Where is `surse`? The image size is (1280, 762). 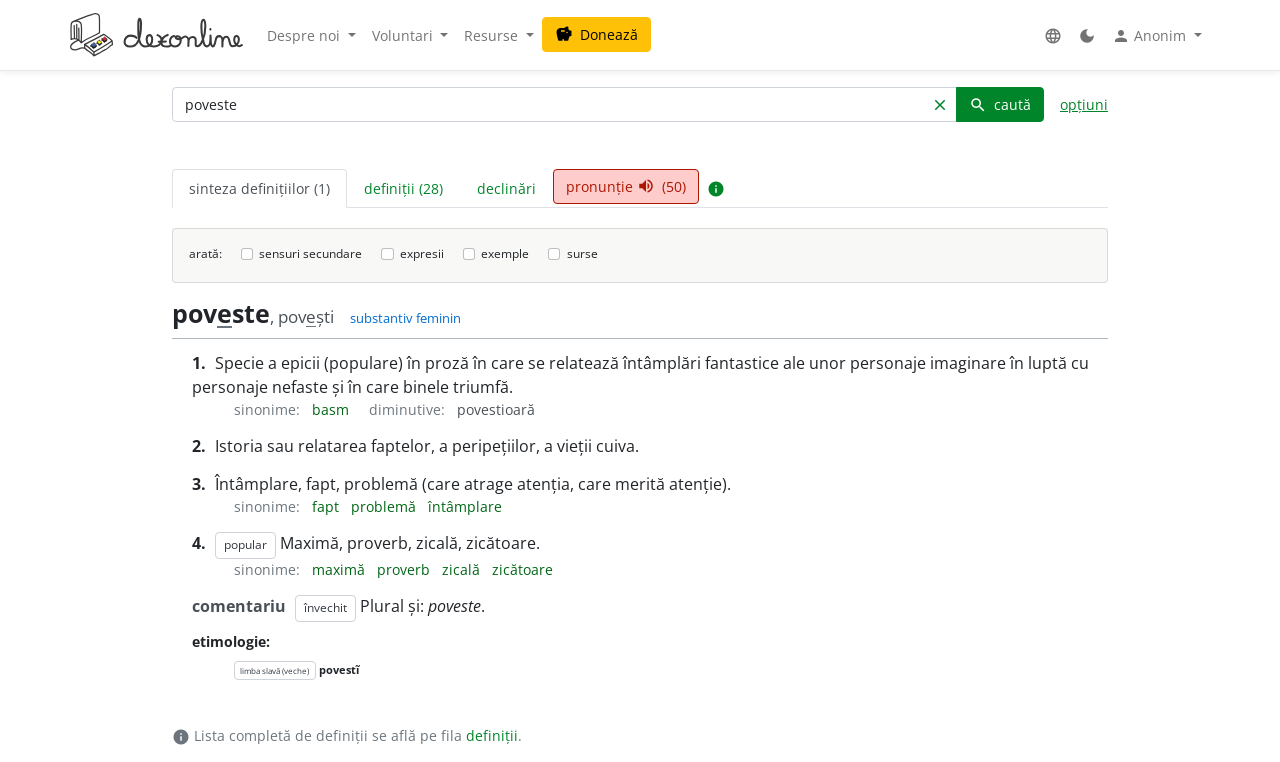 surse is located at coordinates (582, 253).